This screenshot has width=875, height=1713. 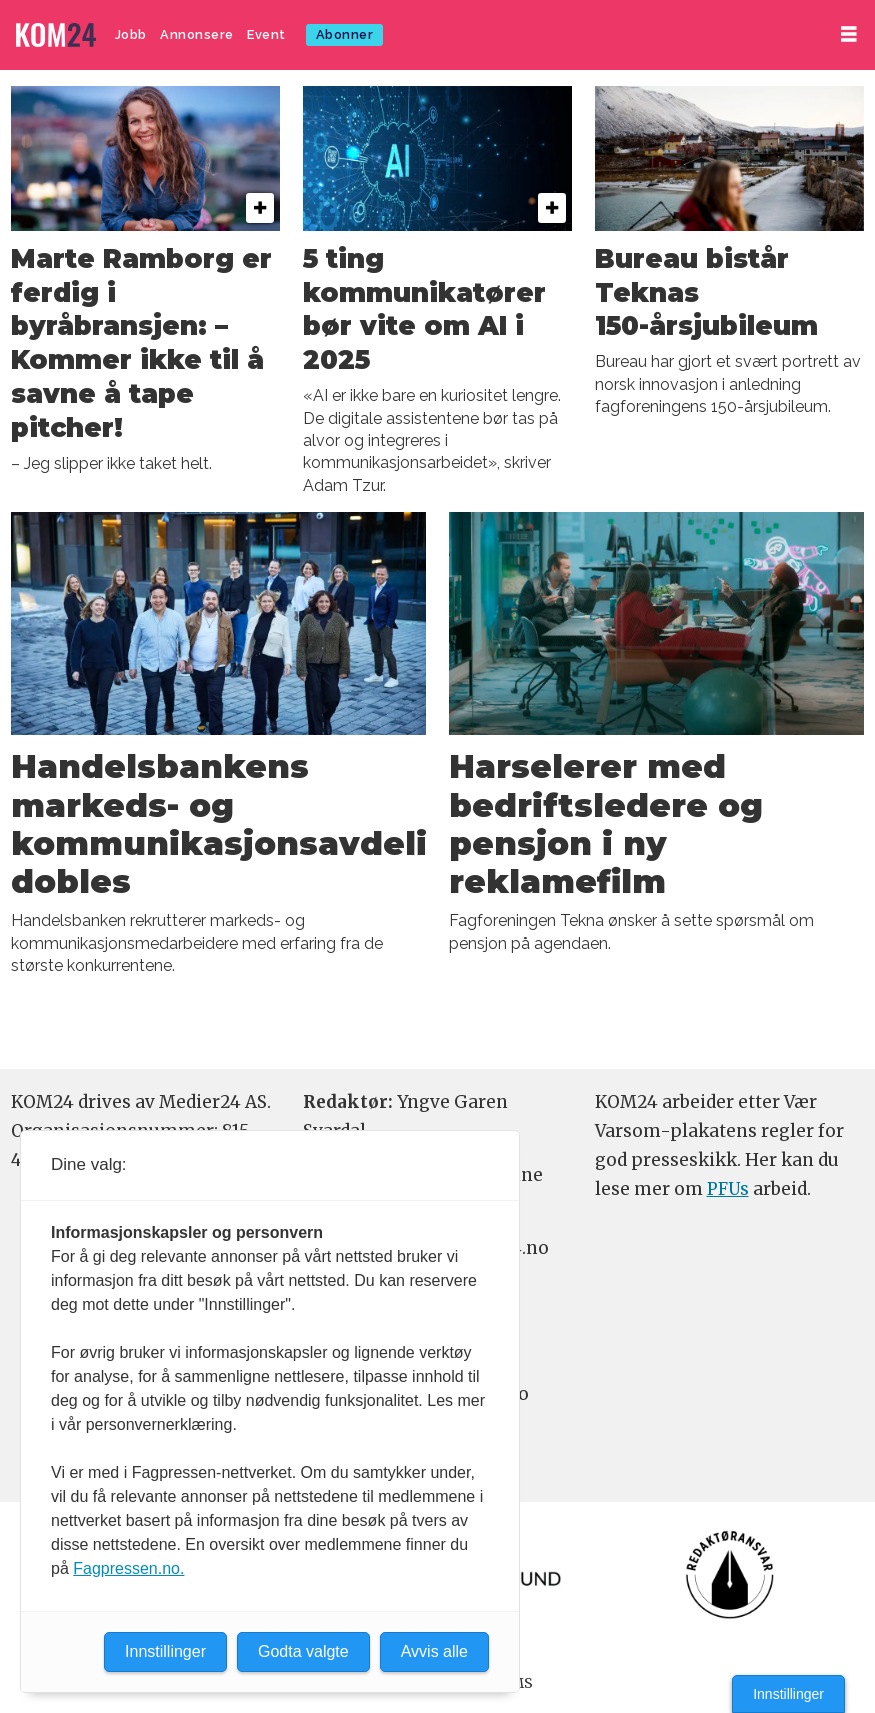 What do you see at coordinates (131, 34) in the screenshot?
I see `Jobb` at bounding box center [131, 34].